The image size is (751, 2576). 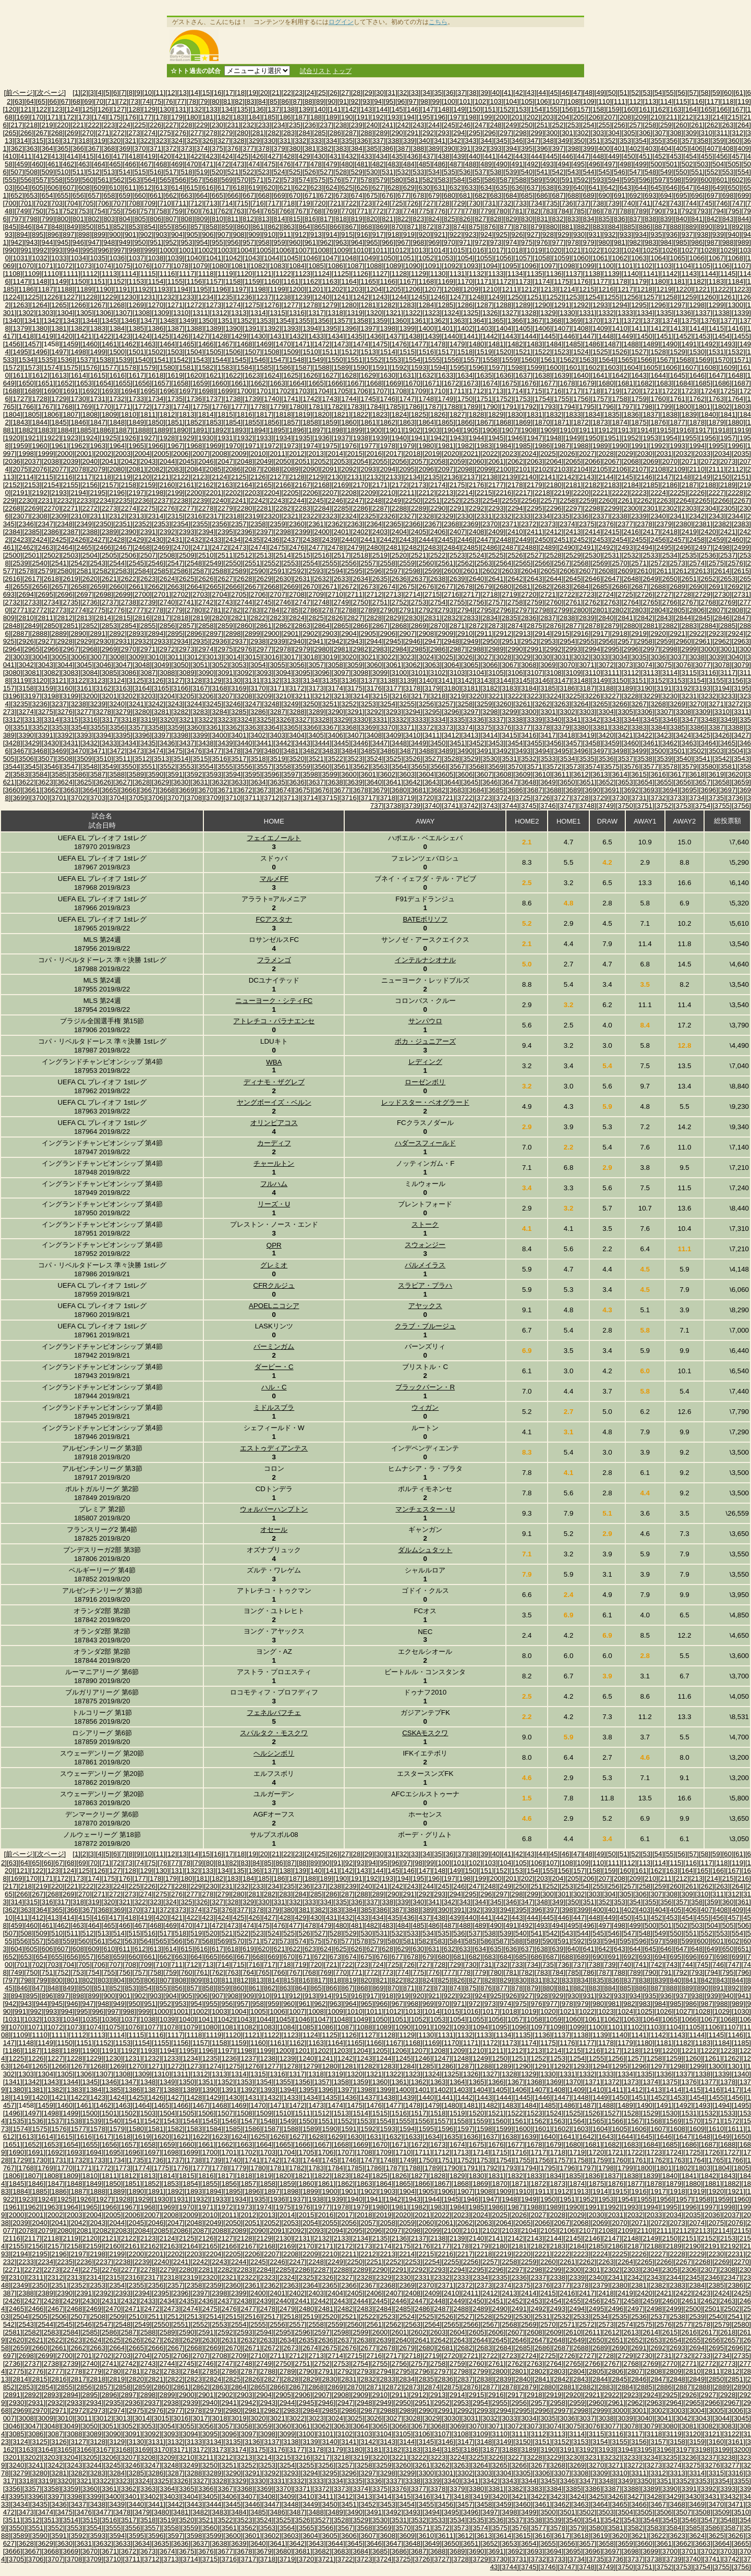 What do you see at coordinates (136, 258) in the screenshot?
I see `[1037]` at bounding box center [136, 258].